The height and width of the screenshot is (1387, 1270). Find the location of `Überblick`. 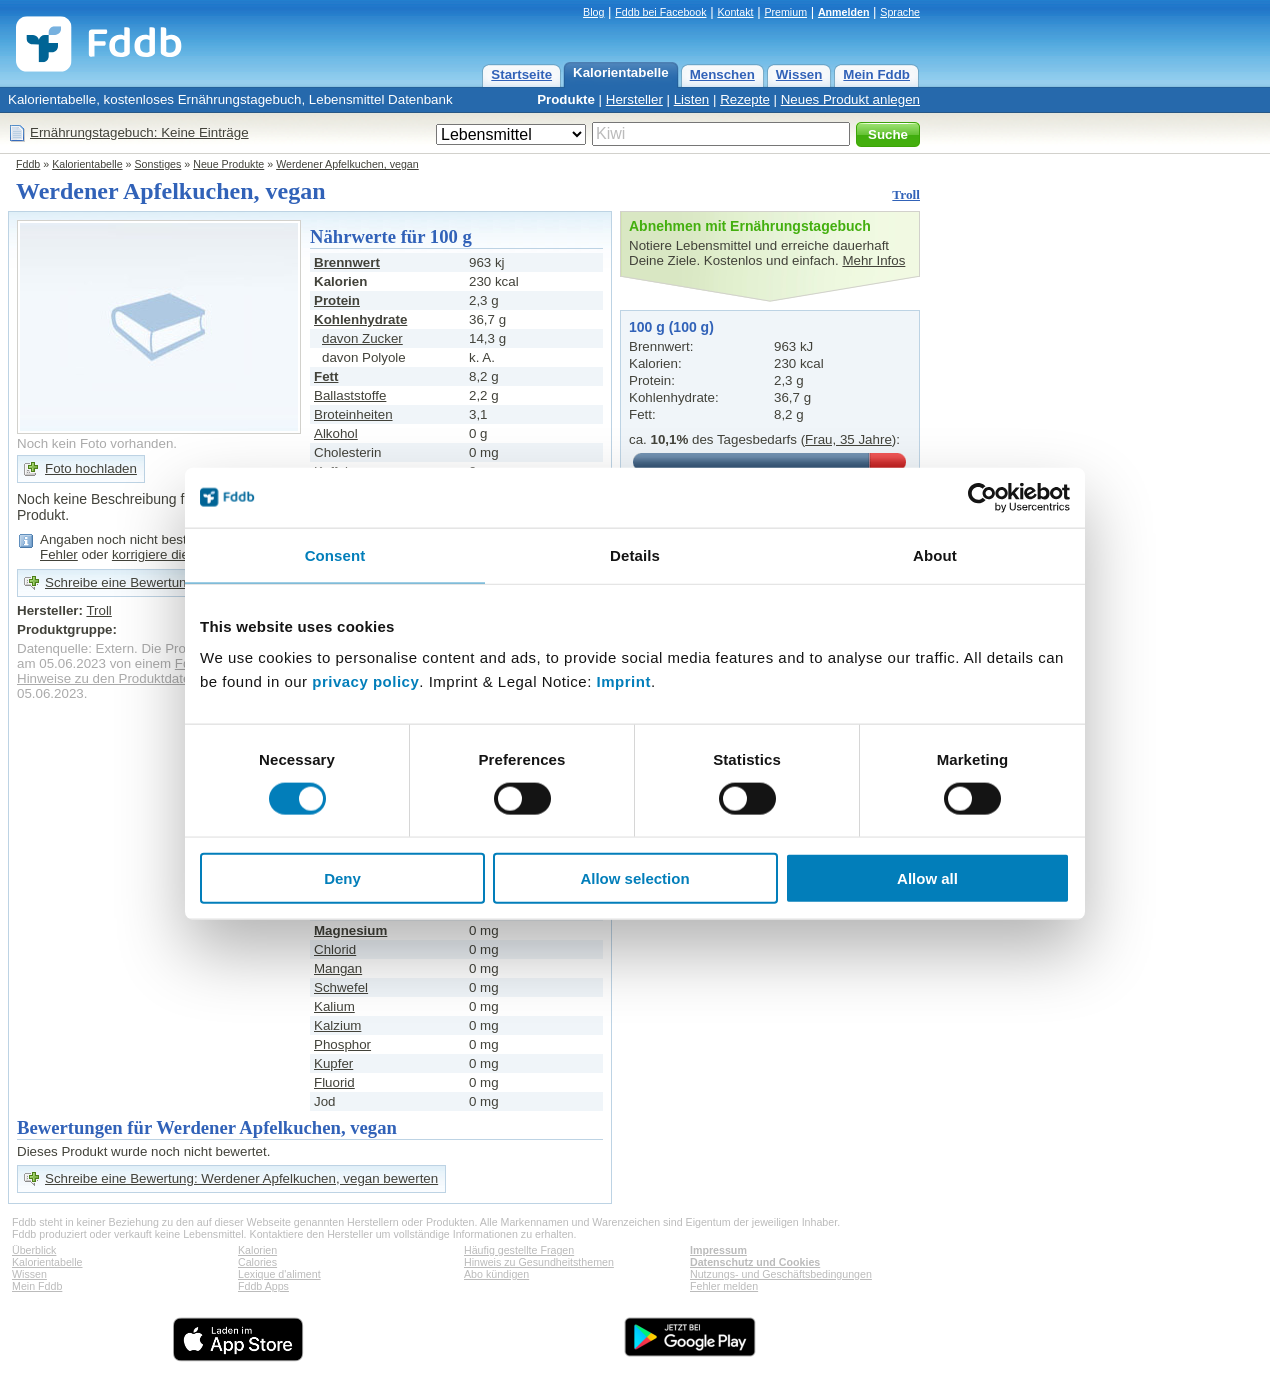

Überblick is located at coordinates (34, 1250).